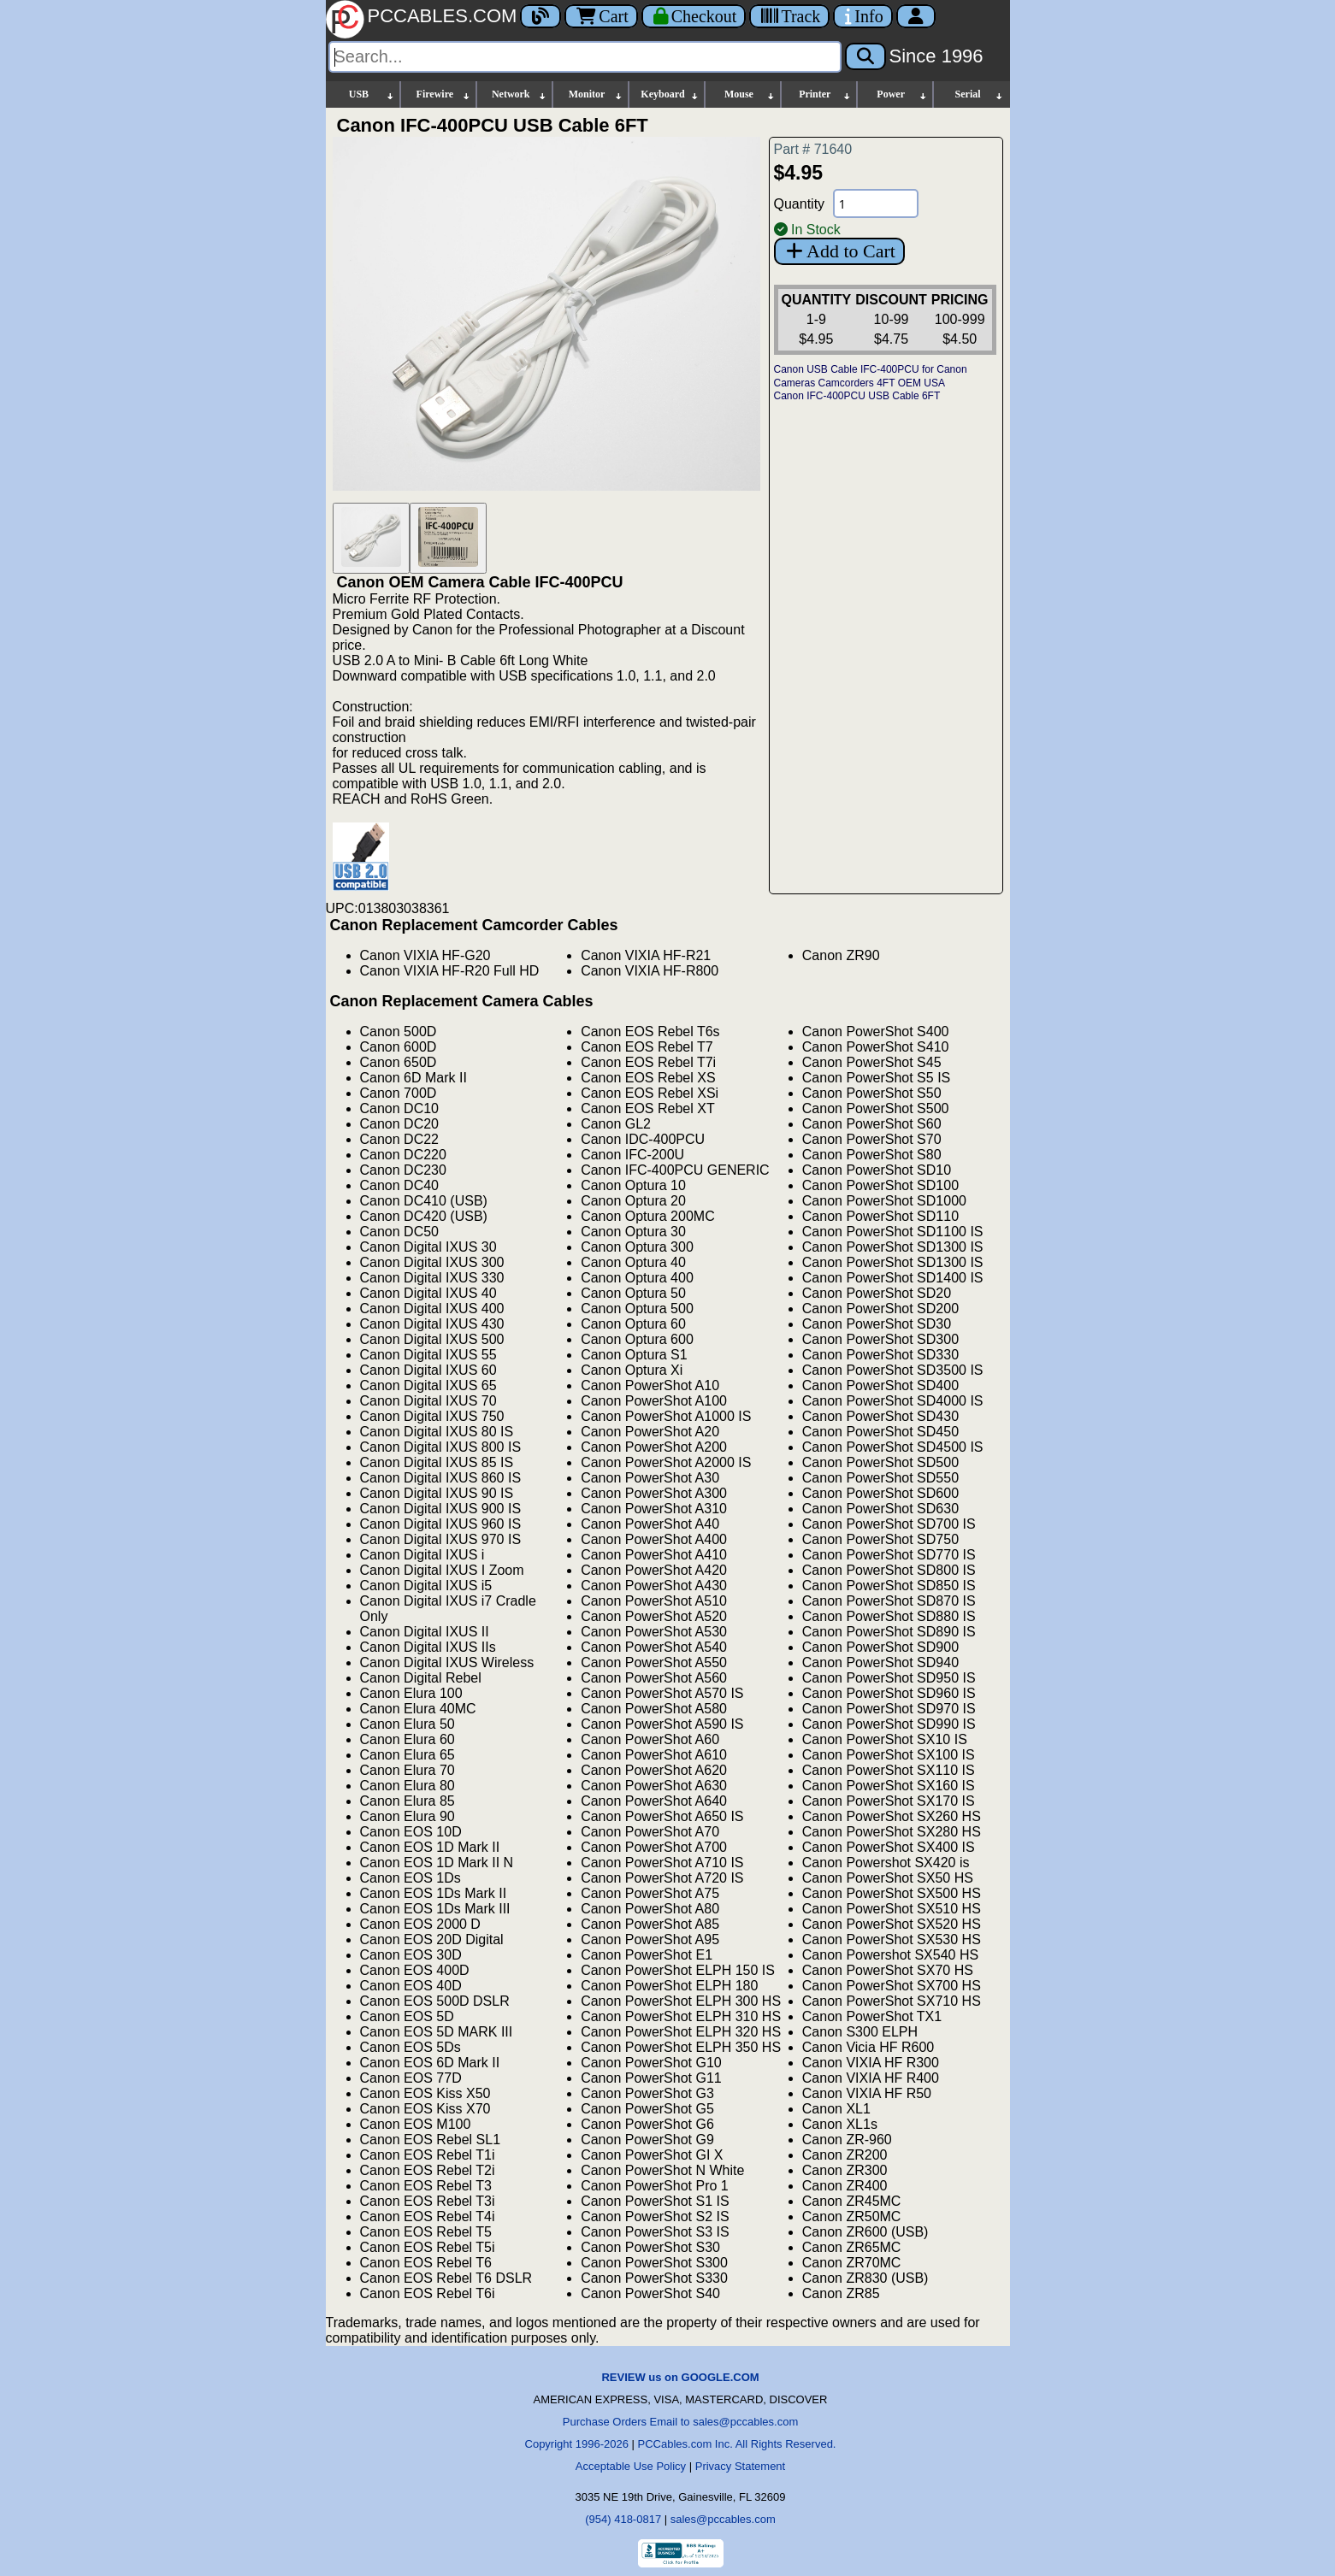 This screenshot has height=2576, width=1335. Describe the element at coordinates (519, 94) in the screenshot. I see `Network` at that location.